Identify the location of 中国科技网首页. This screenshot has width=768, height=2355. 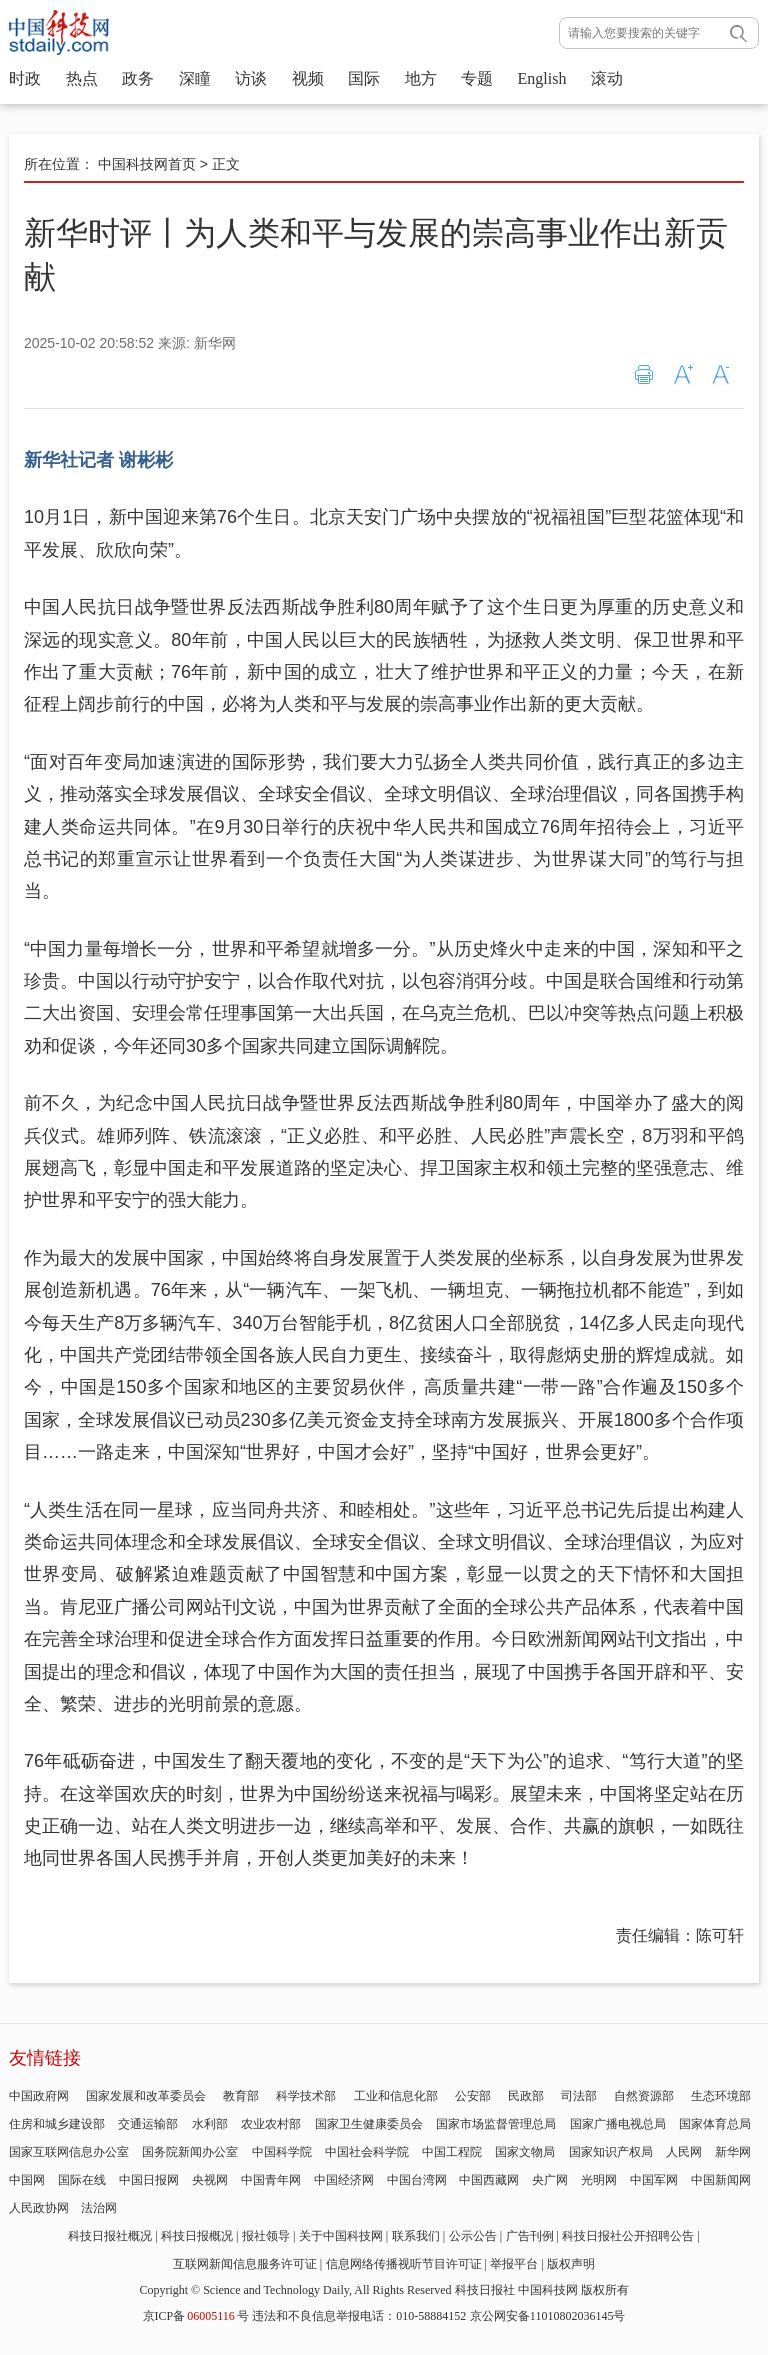
(147, 164).